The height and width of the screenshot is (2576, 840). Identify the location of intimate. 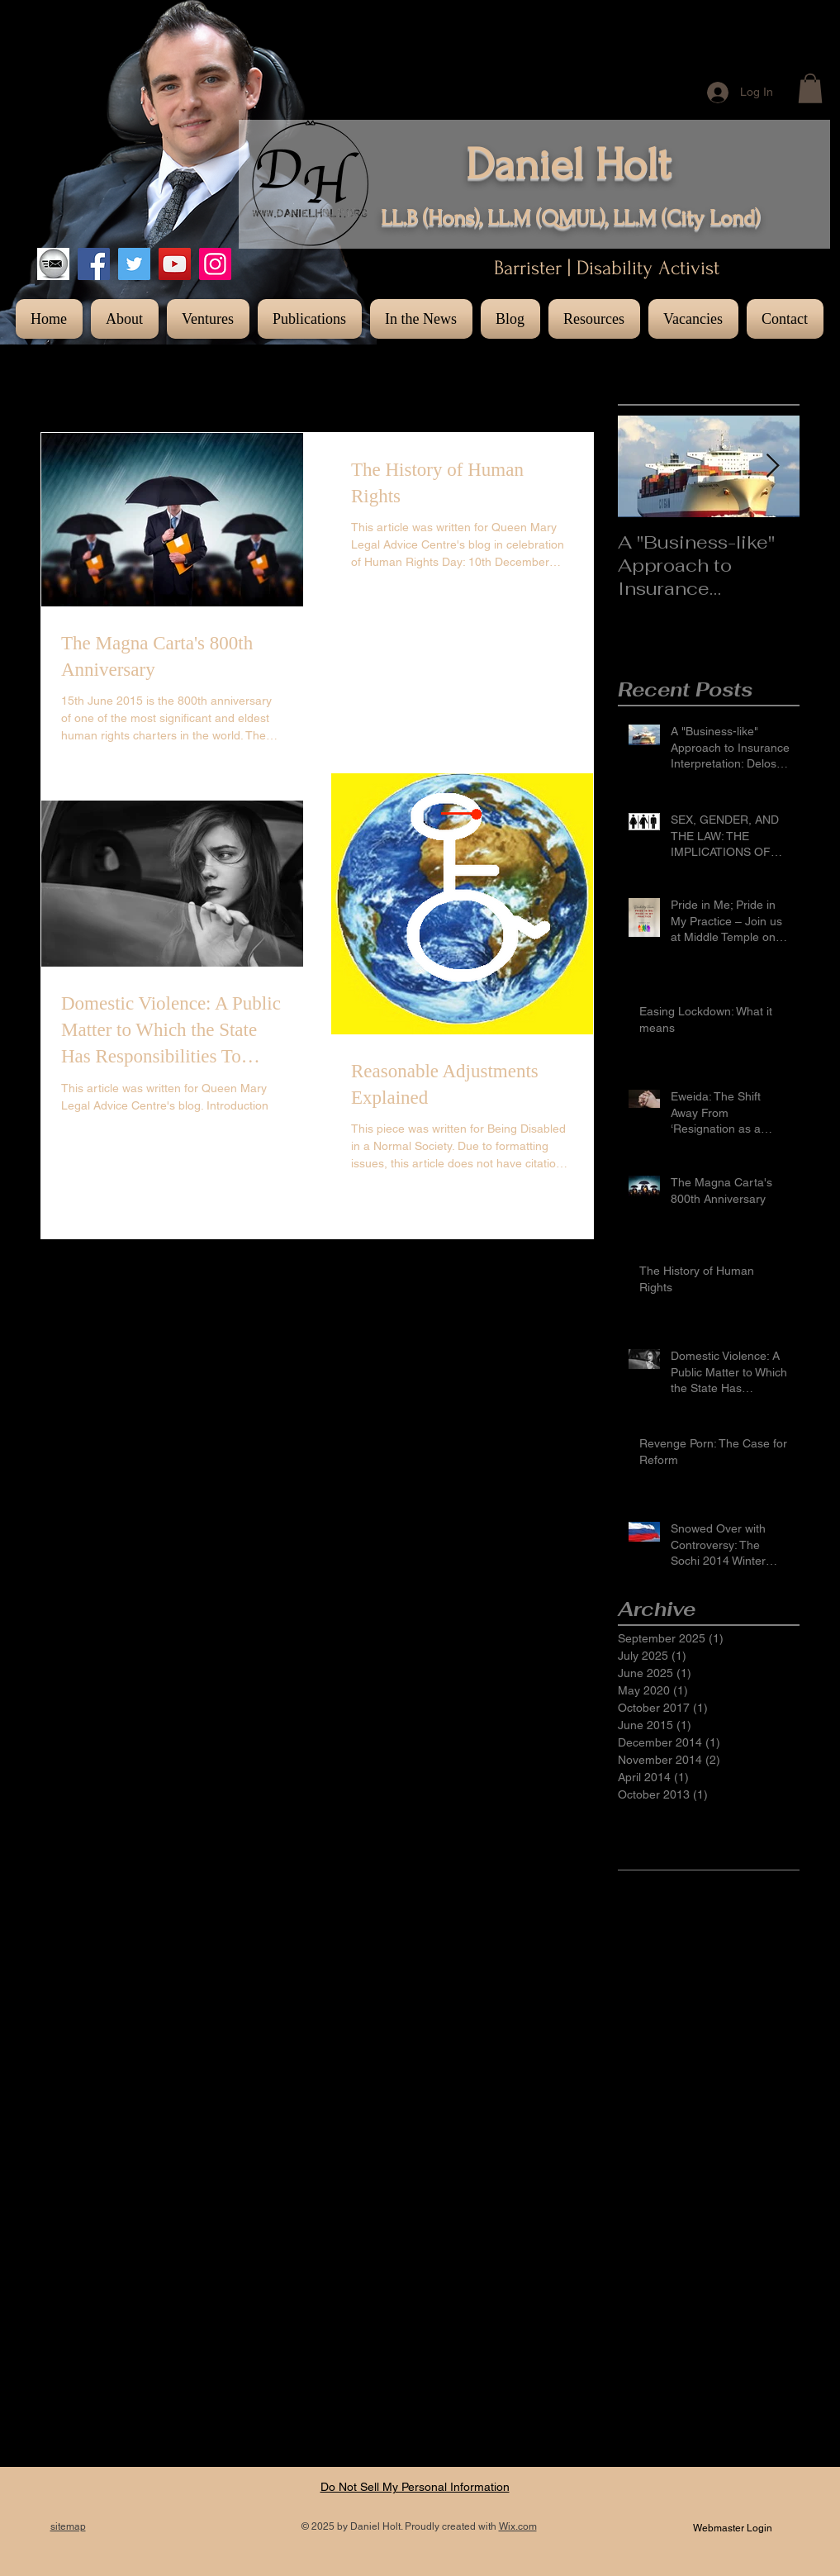
(638, 2300).